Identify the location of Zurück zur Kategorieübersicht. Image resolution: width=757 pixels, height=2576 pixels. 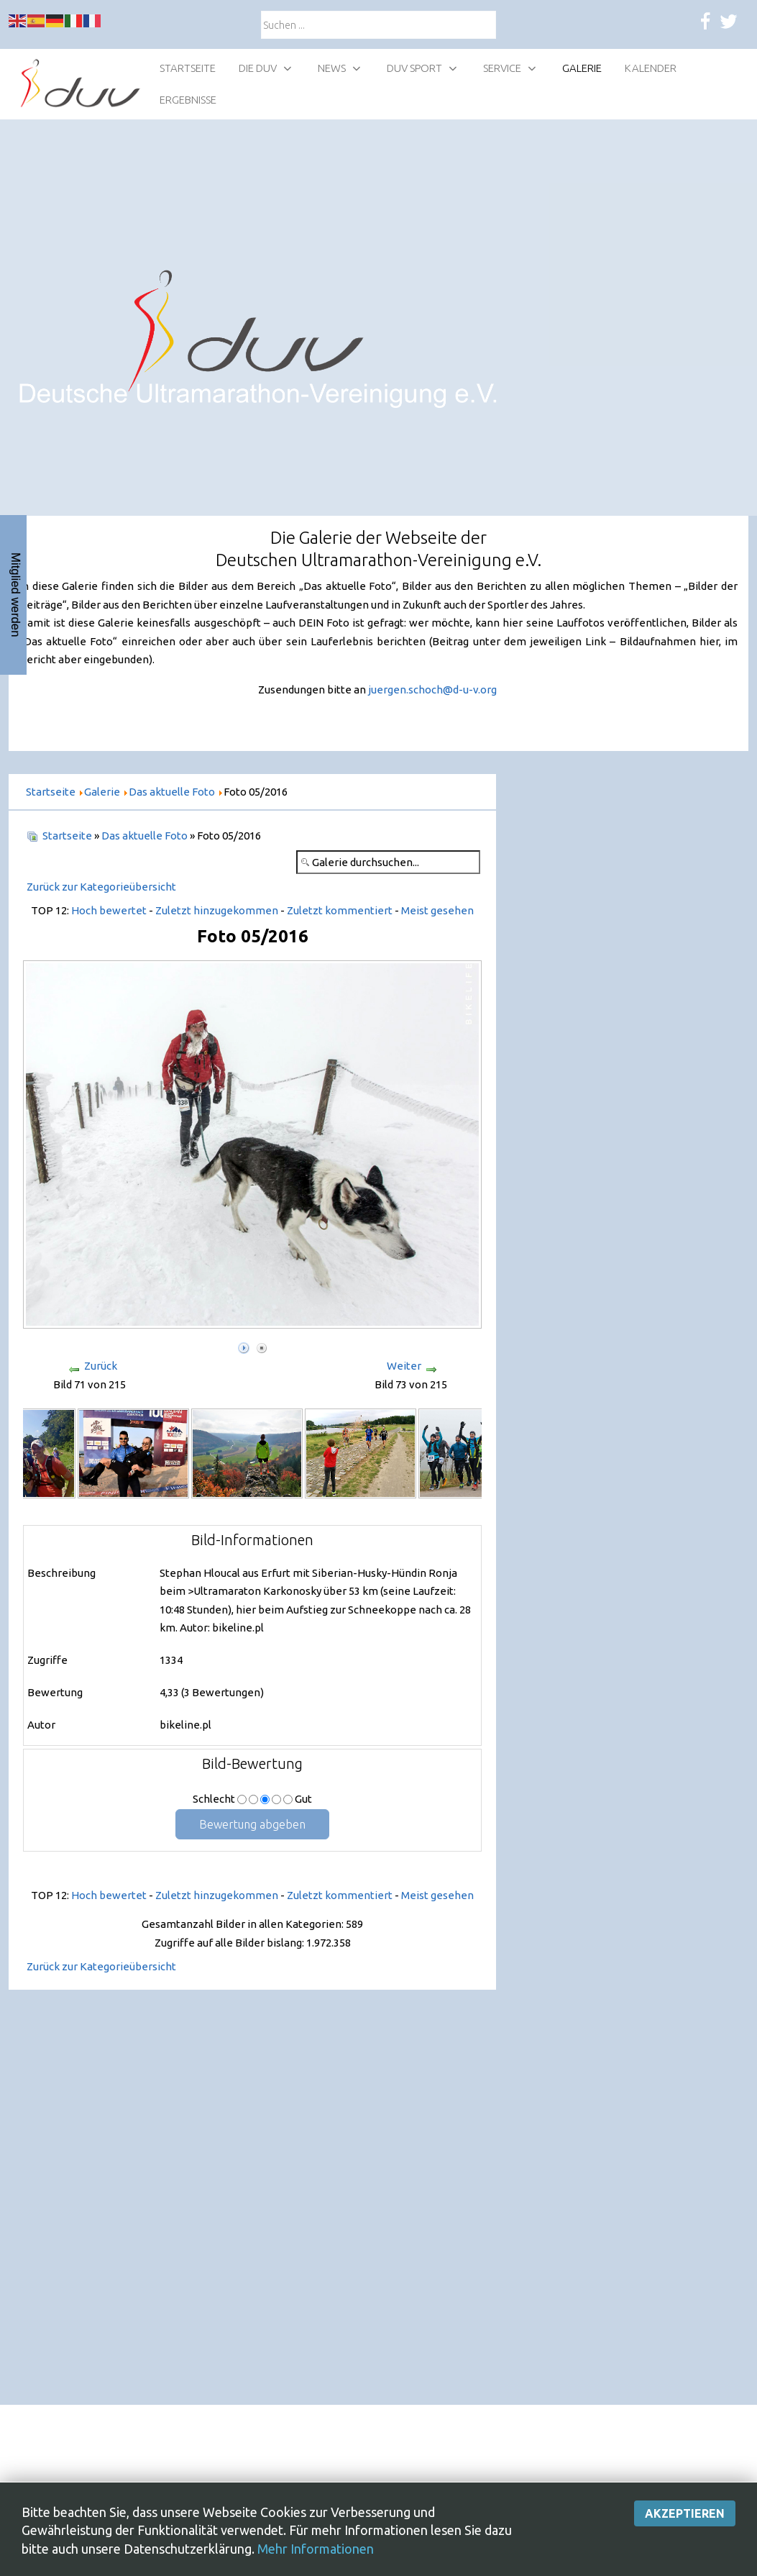
(101, 886).